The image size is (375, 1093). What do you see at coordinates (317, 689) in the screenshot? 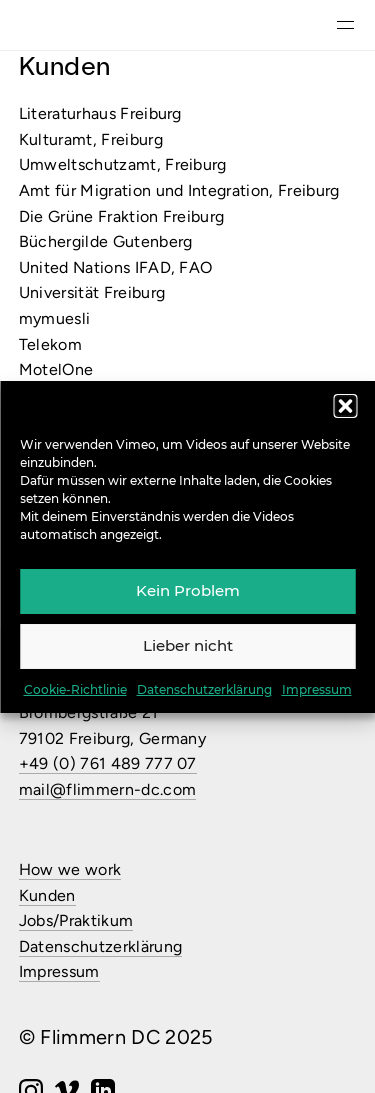
I see `Impressum` at bounding box center [317, 689].